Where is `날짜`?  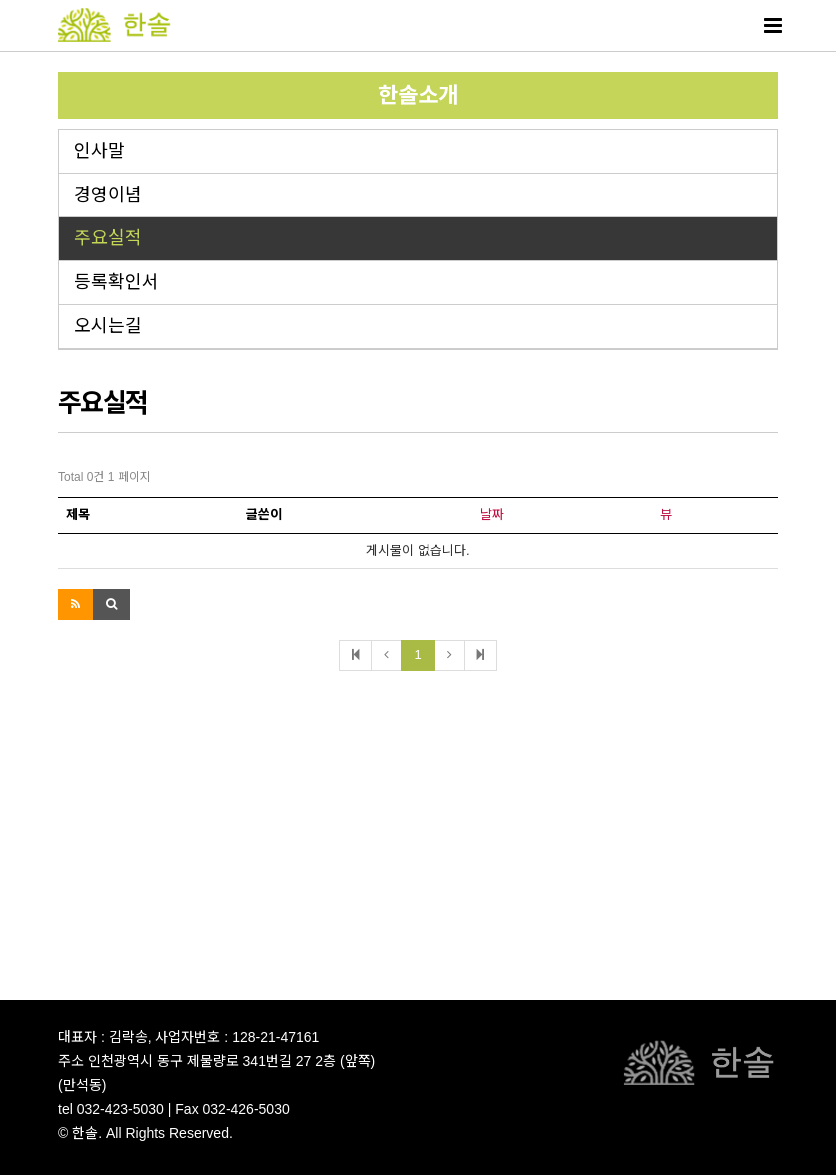 날짜 is located at coordinates (492, 514).